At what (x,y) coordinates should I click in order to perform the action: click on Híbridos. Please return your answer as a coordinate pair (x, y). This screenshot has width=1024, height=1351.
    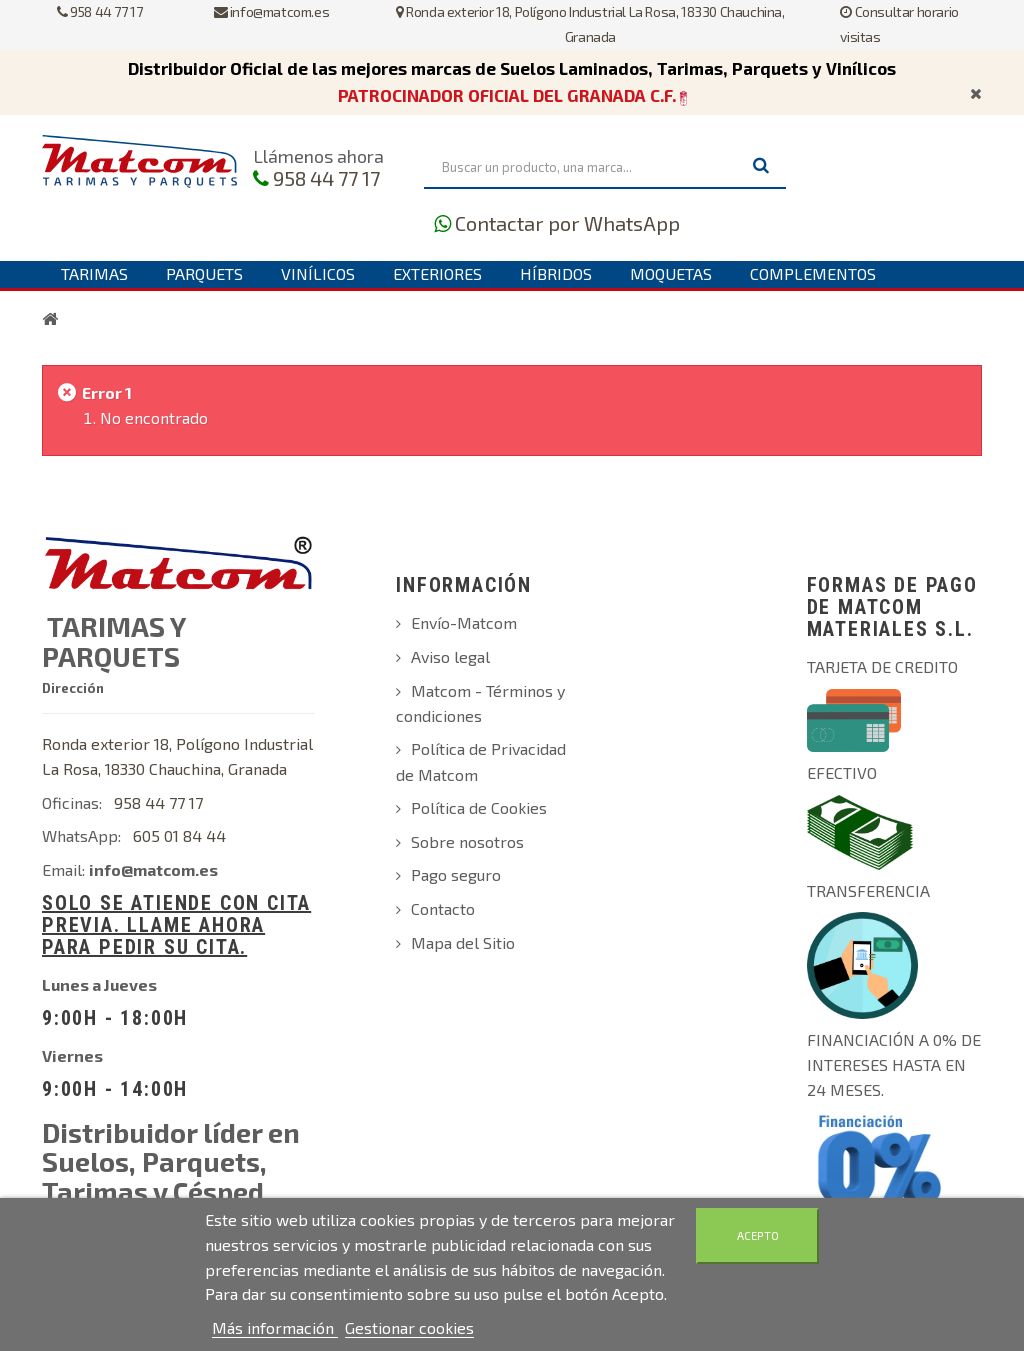
    Looking at the image, I should click on (556, 273).